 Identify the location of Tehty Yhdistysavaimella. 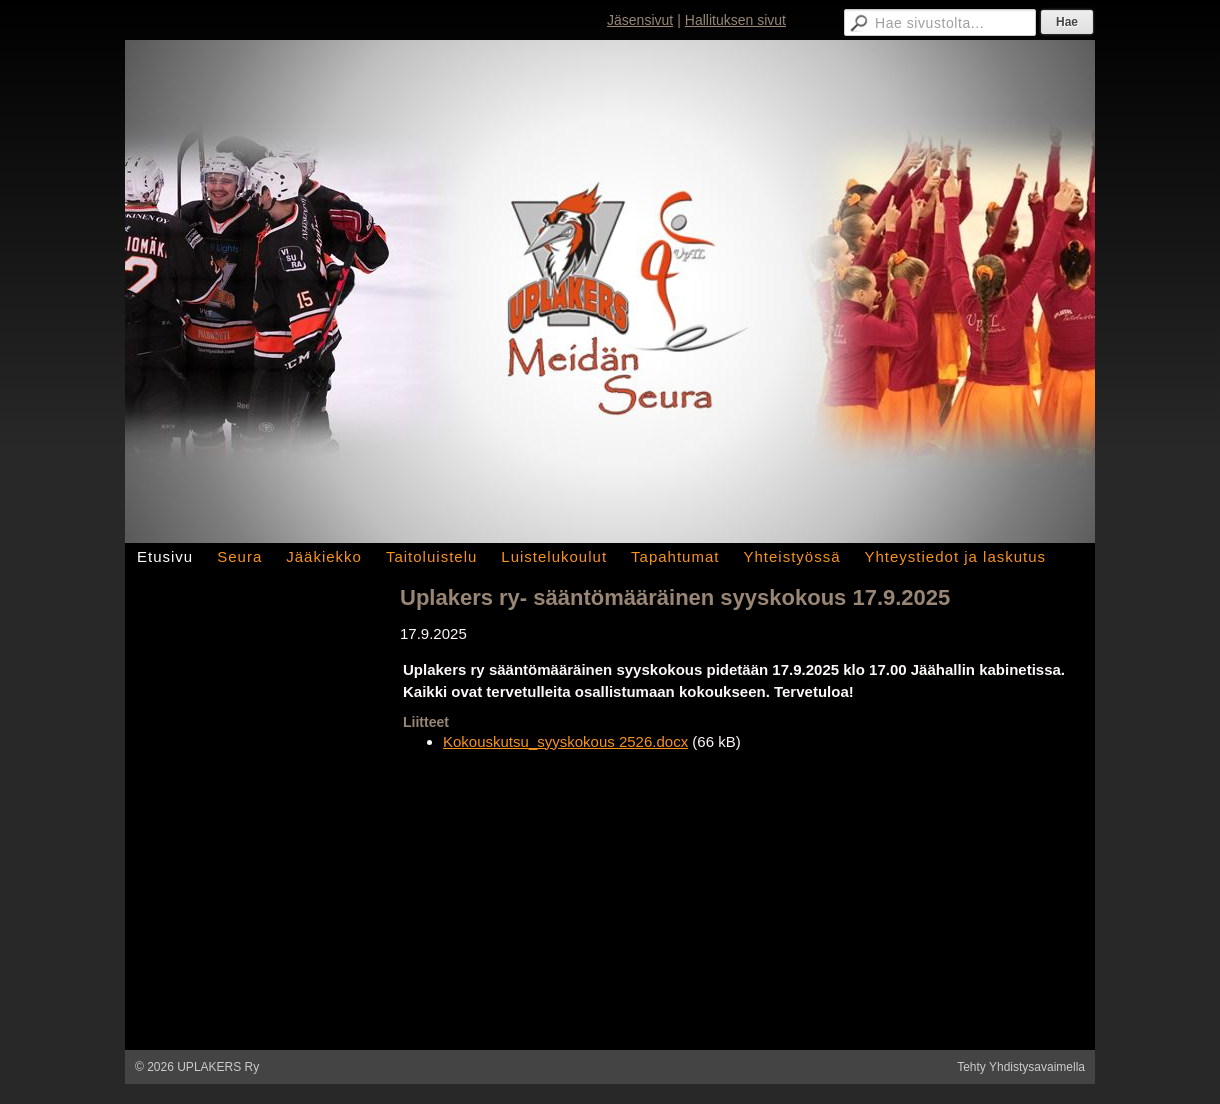
(1021, 1067).